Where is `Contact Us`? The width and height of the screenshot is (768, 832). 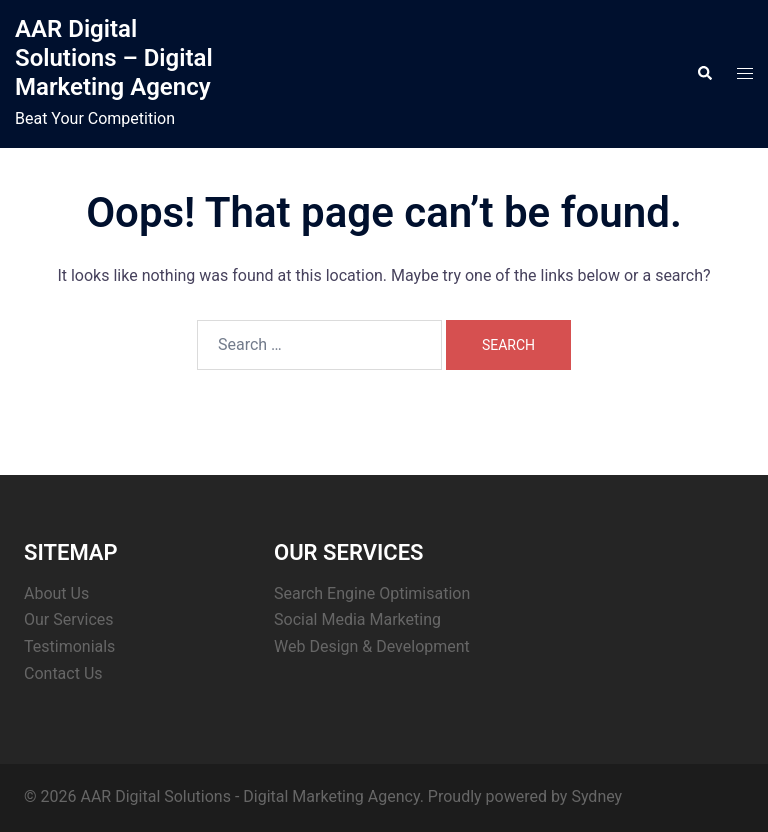 Contact Us is located at coordinates (63, 673).